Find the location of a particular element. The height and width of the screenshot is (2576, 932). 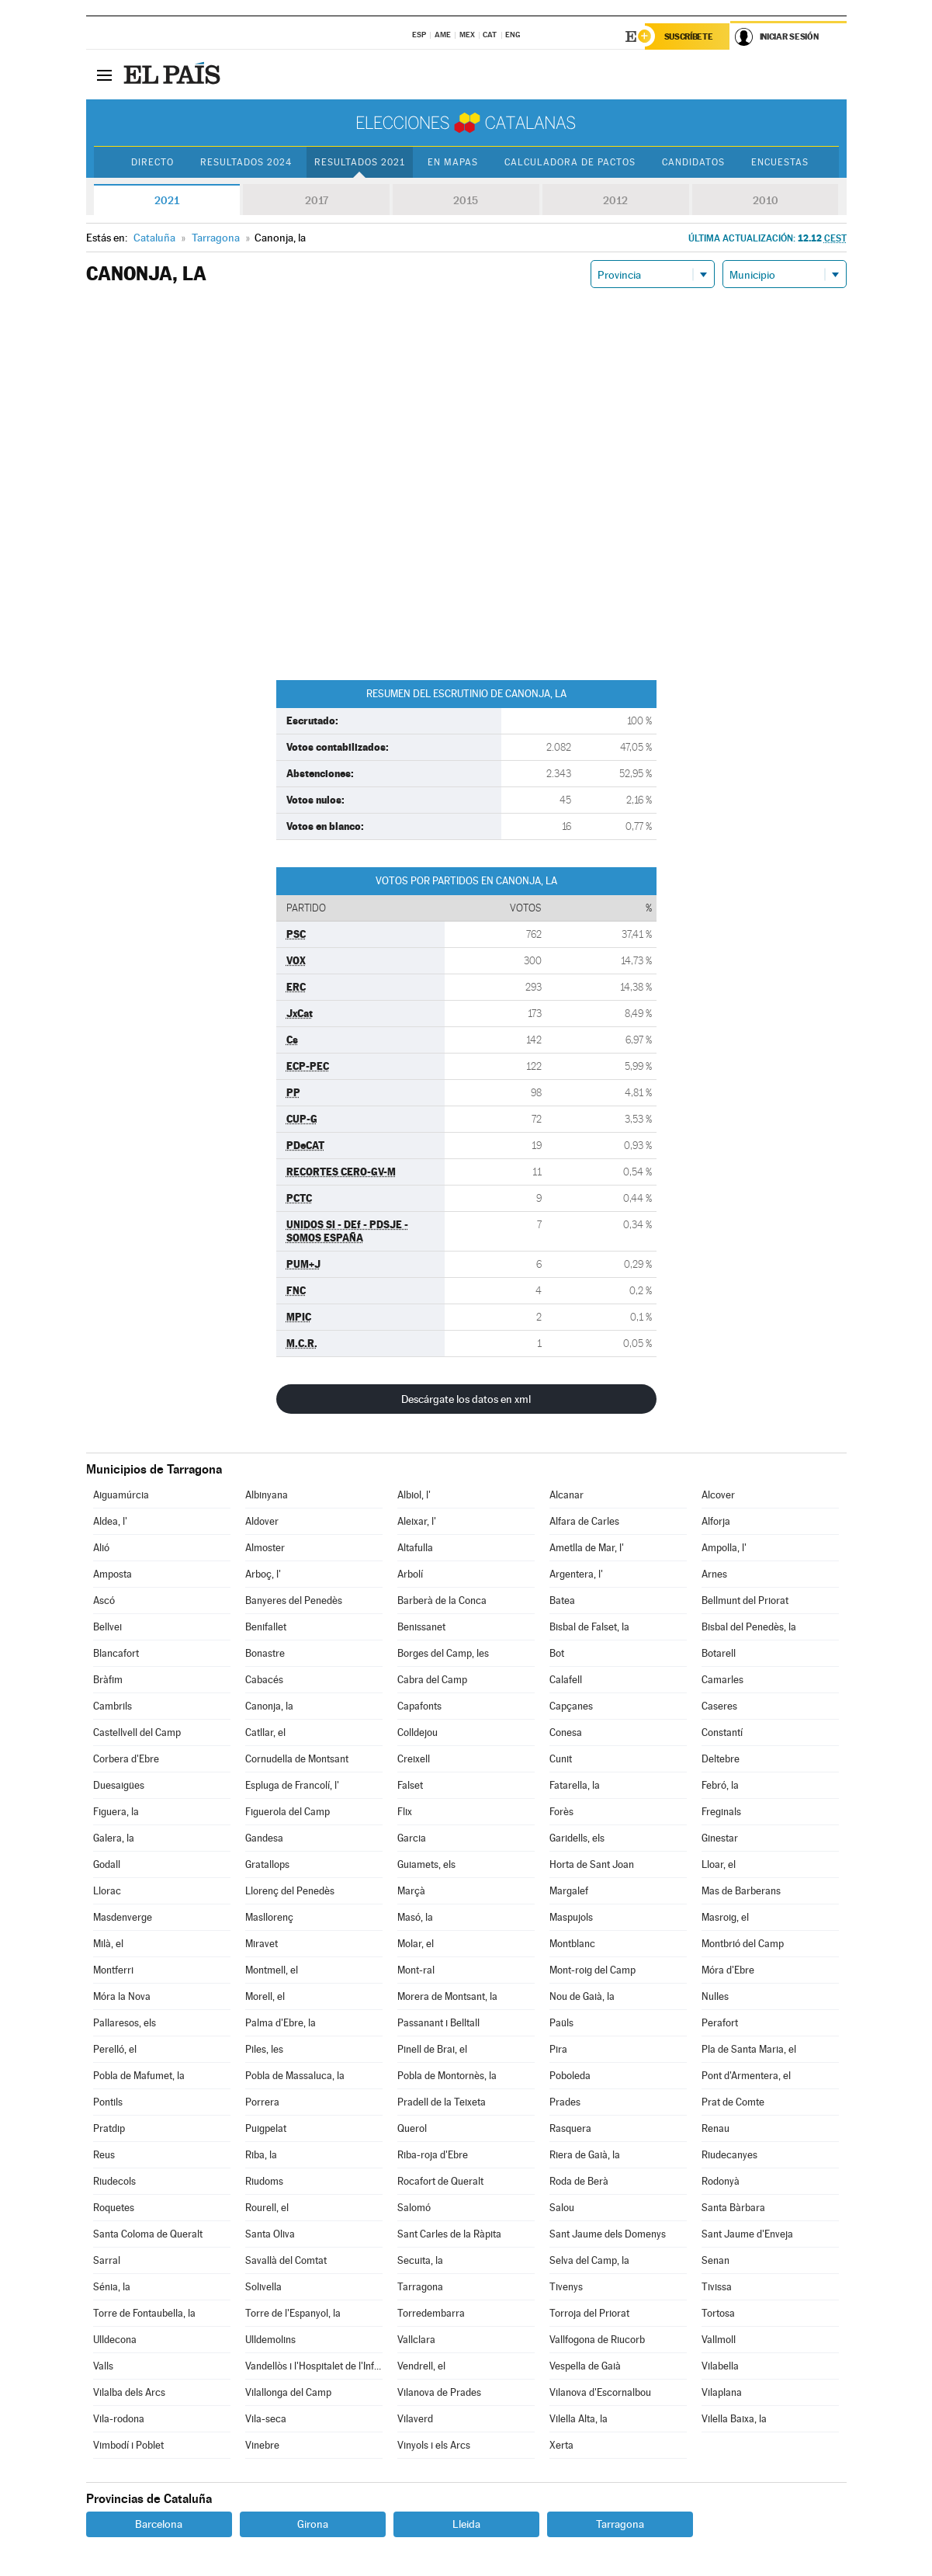

Capçanes is located at coordinates (571, 1706).